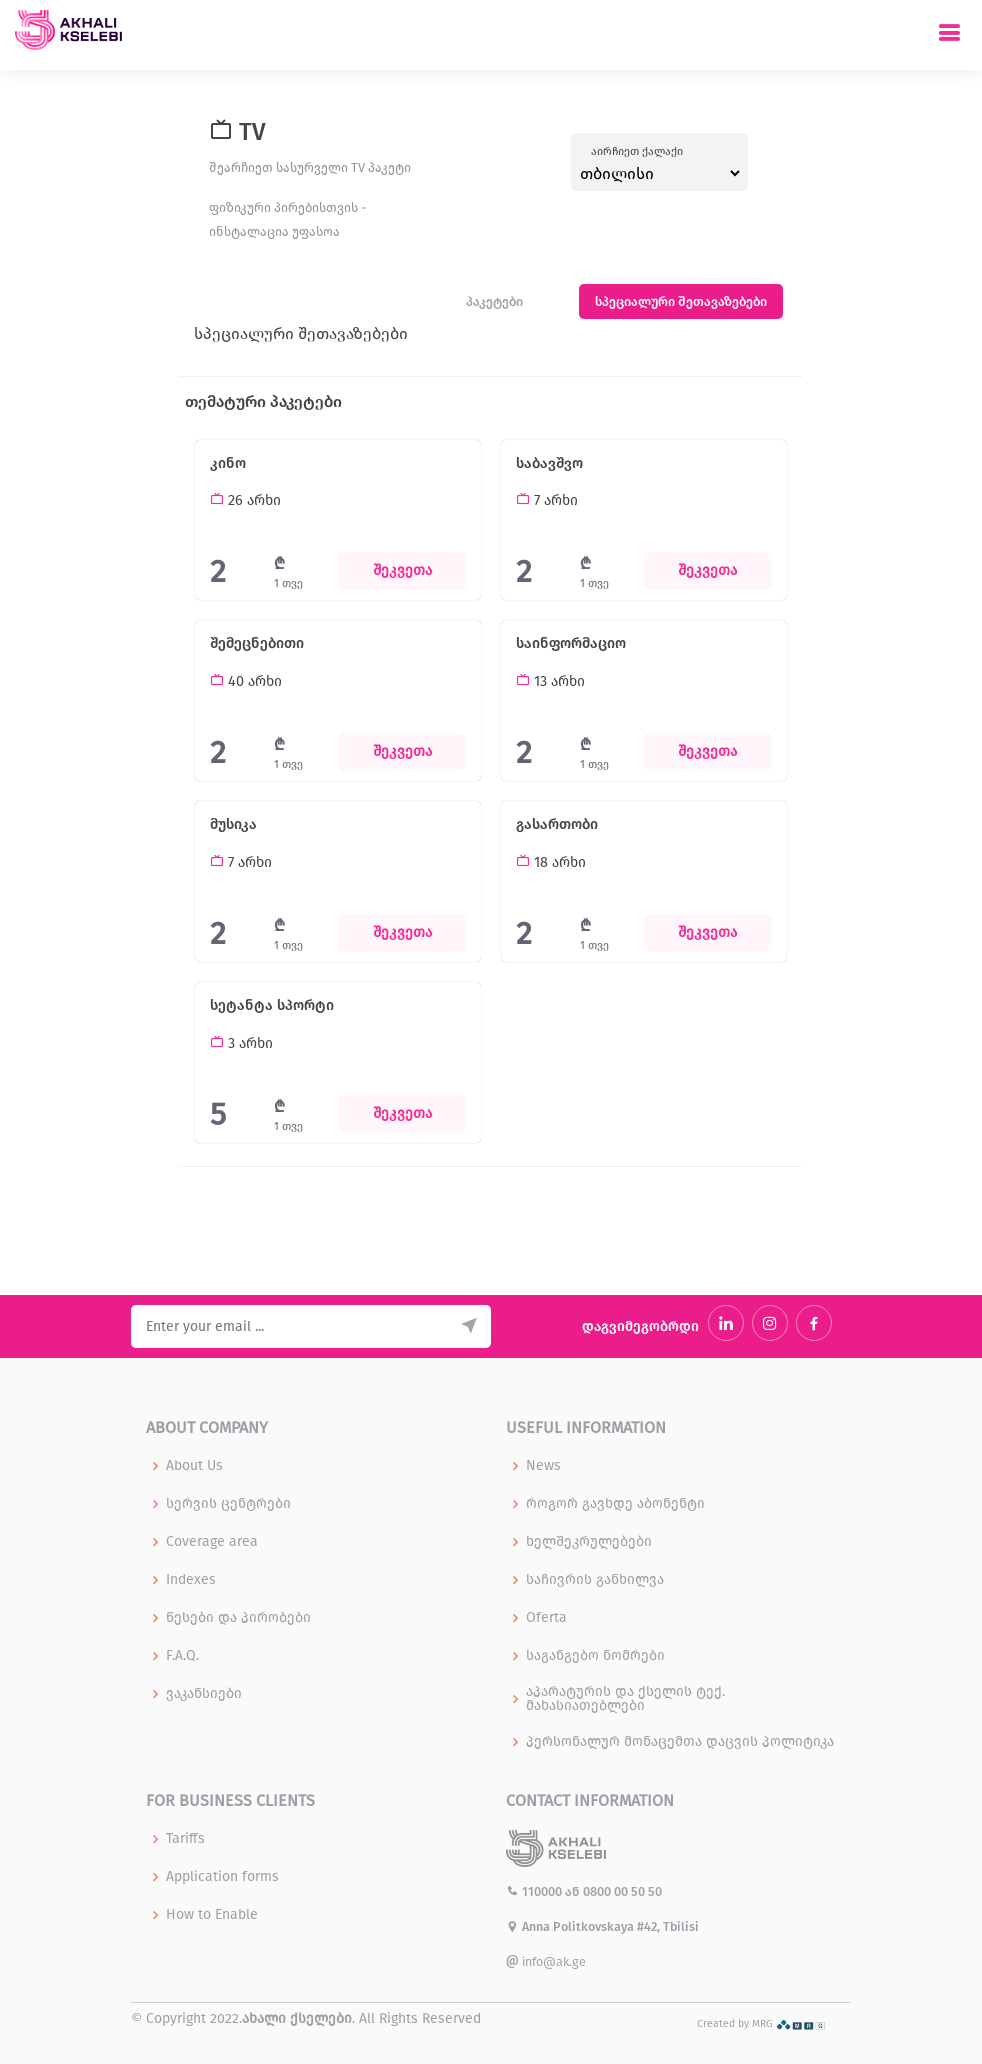  What do you see at coordinates (238, 1618) in the screenshot?
I see `წესები და პირობები` at bounding box center [238, 1618].